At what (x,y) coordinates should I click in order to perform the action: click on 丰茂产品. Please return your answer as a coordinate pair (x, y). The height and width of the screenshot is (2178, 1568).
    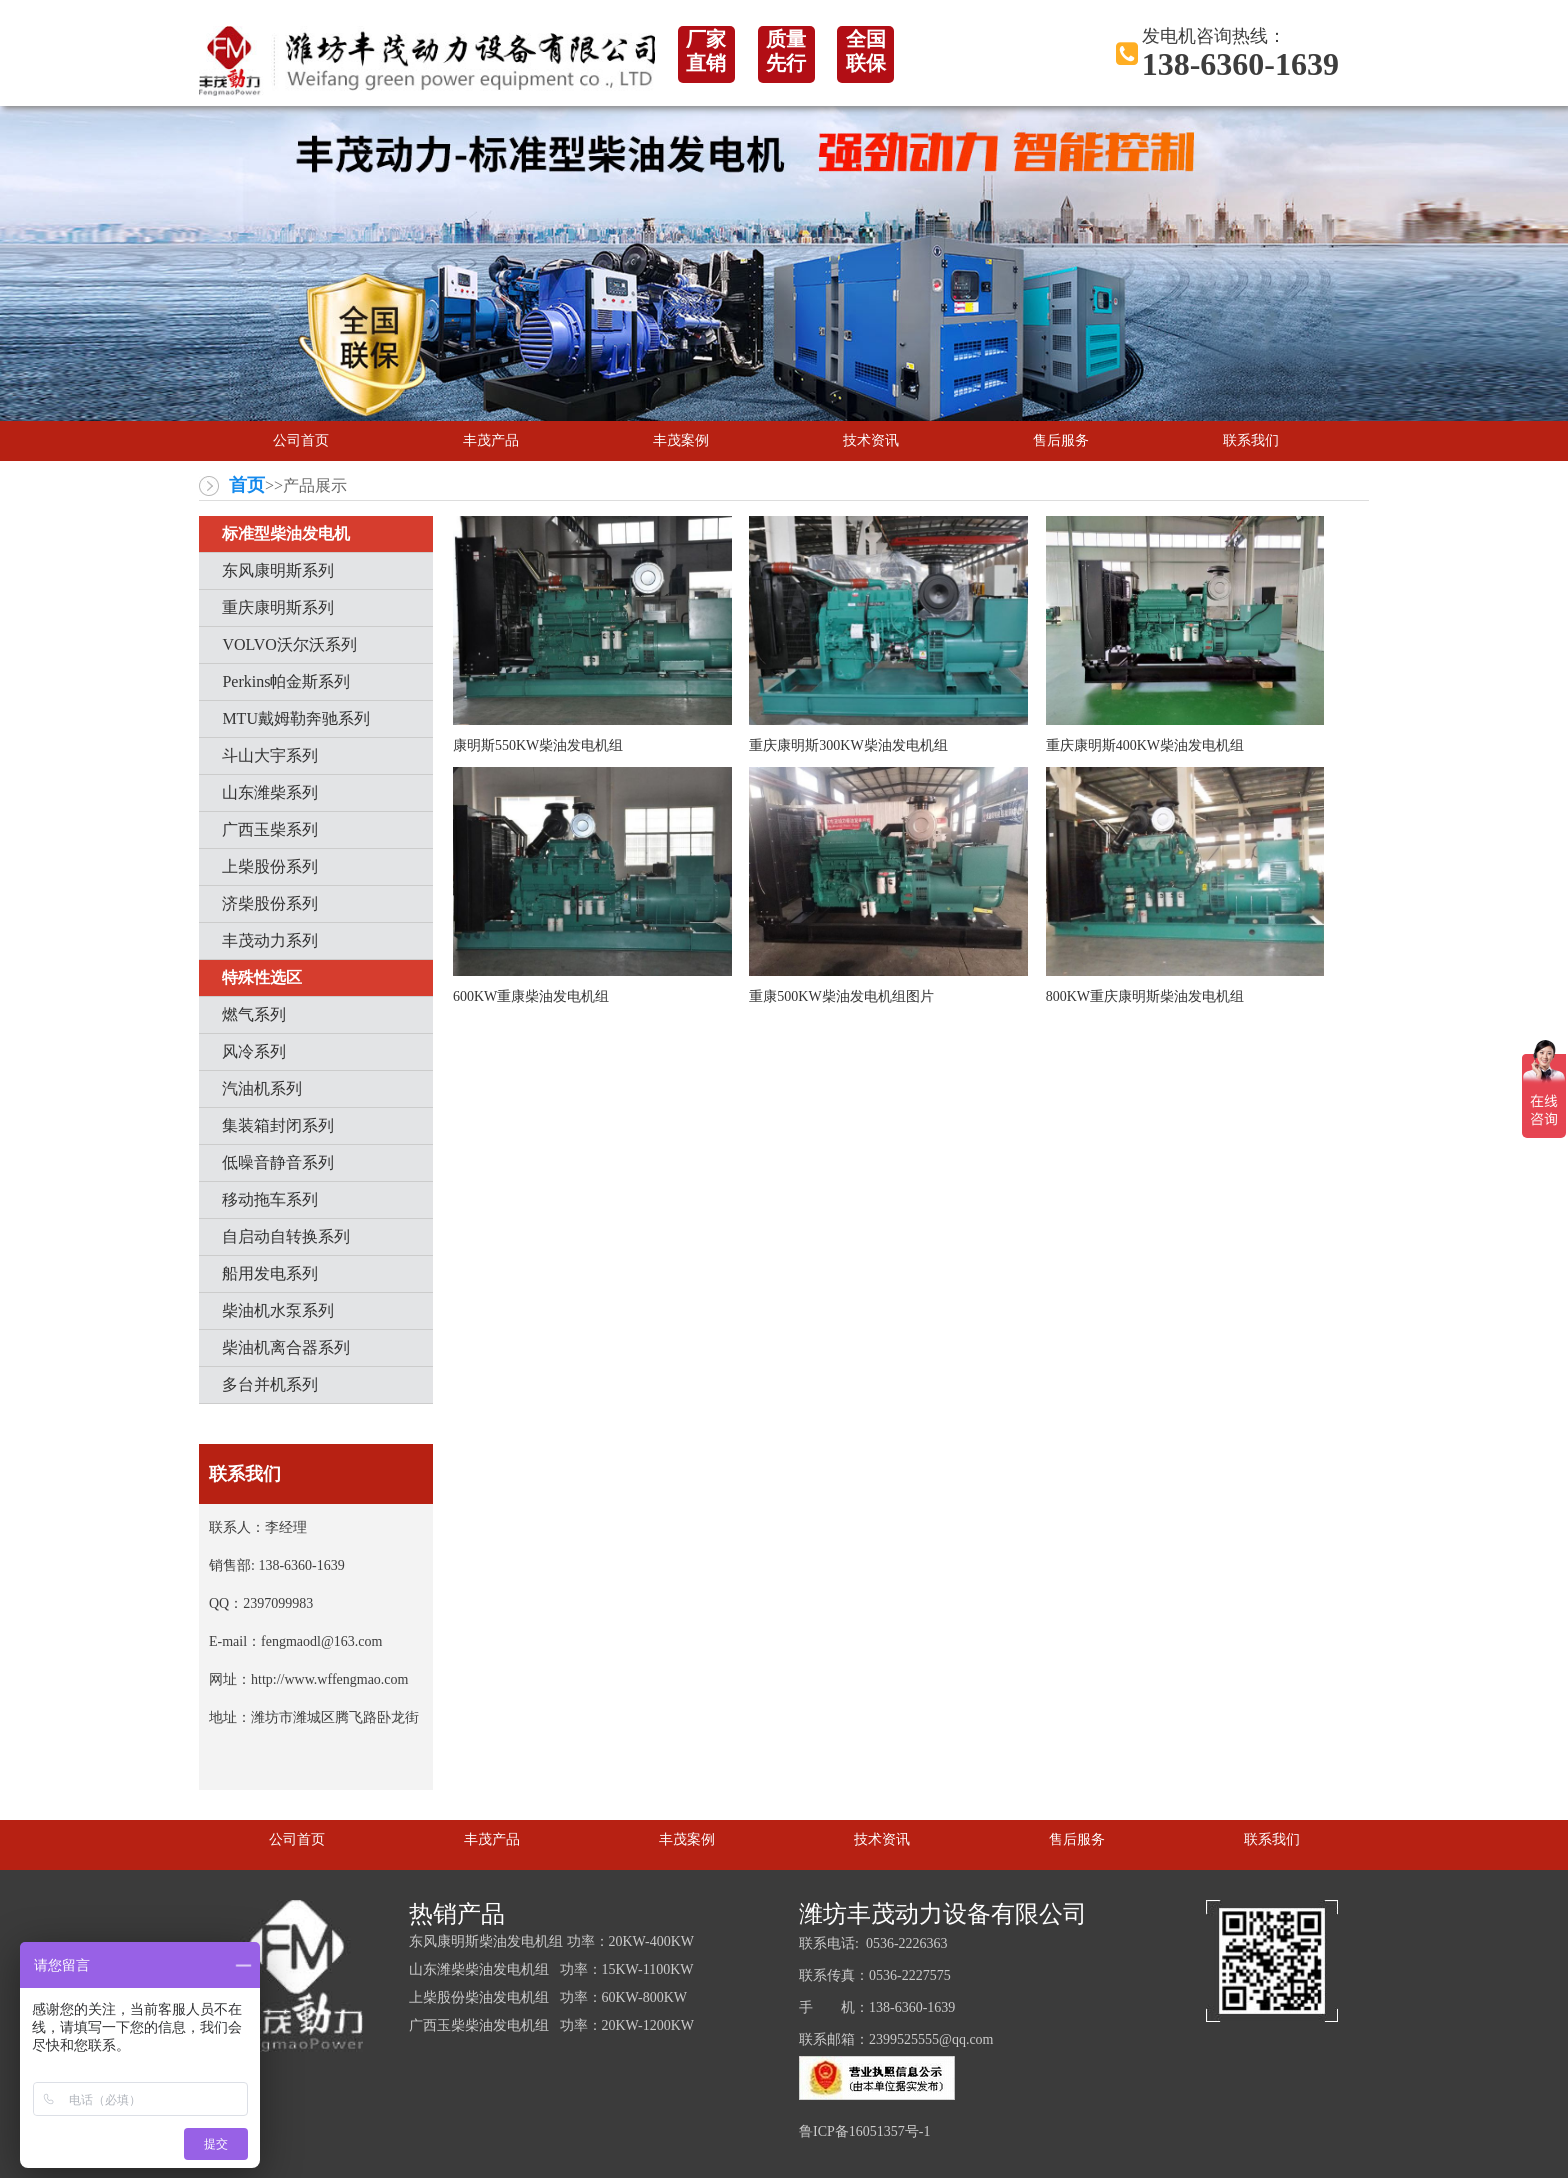
    Looking at the image, I should click on (491, 440).